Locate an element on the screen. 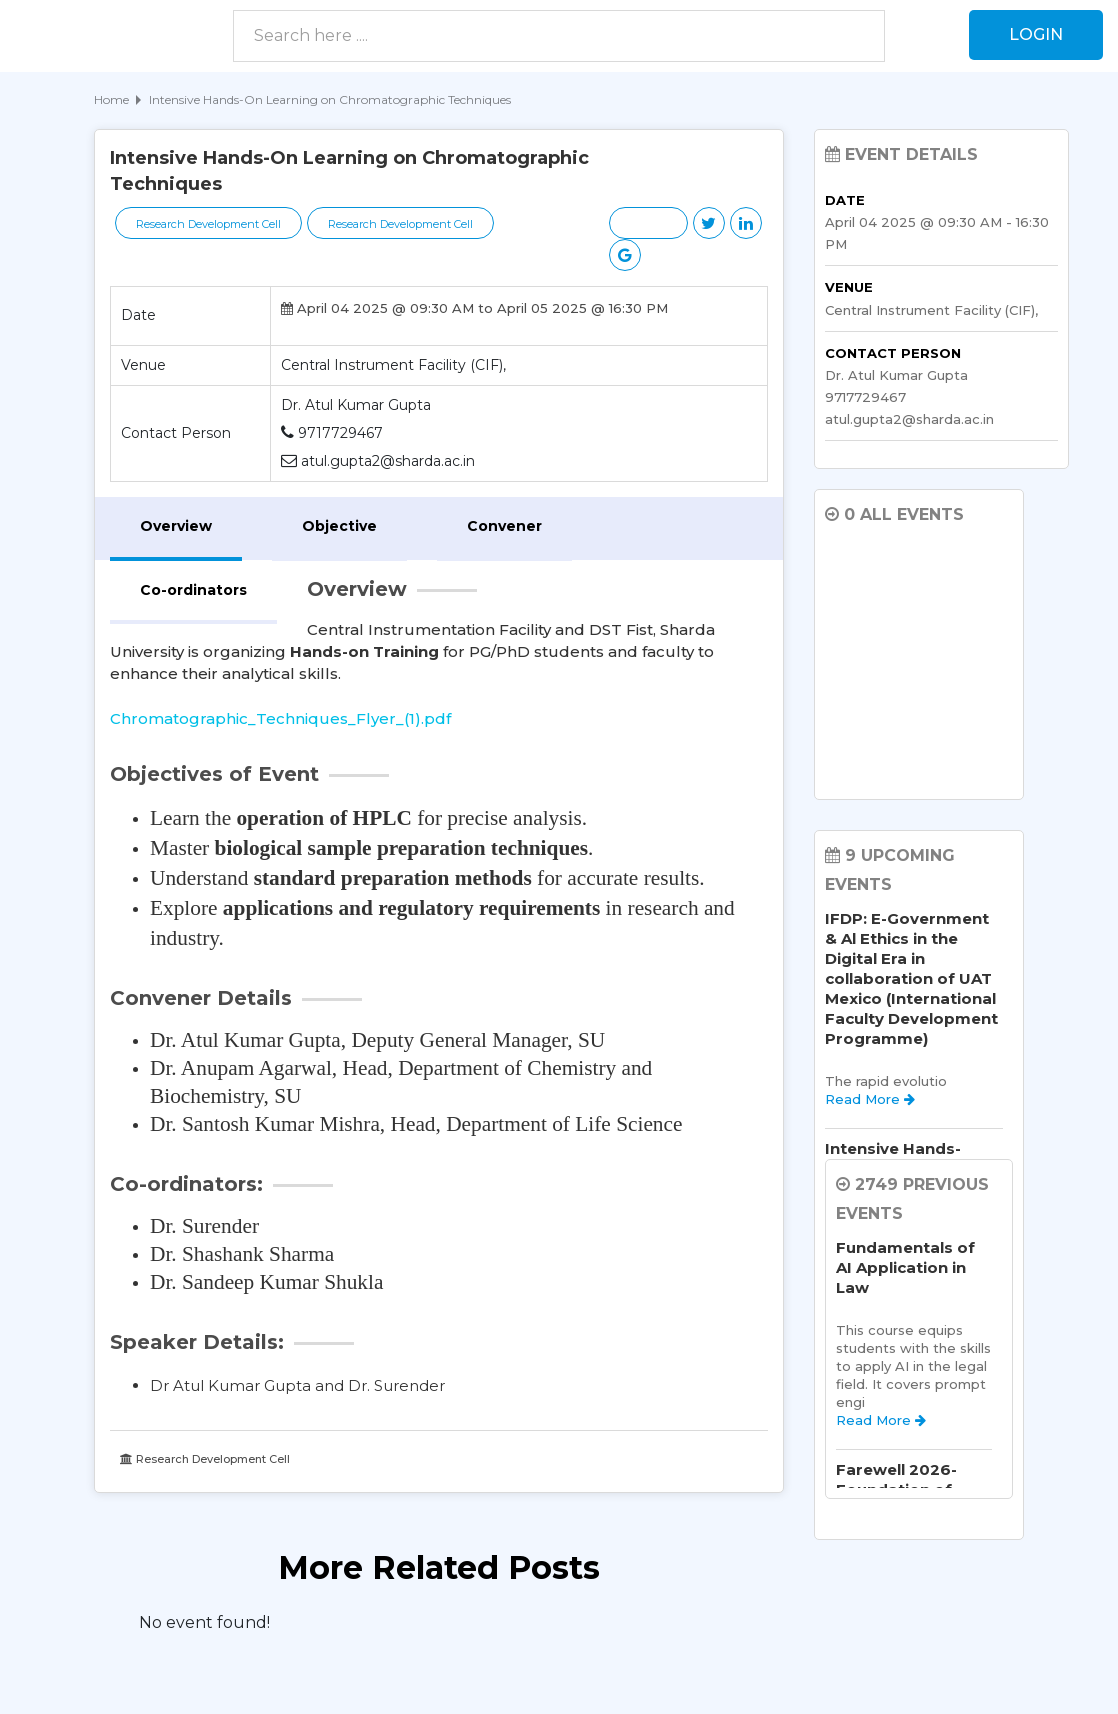 The height and width of the screenshot is (1714, 1118). Convener is located at coordinates (504, 526).